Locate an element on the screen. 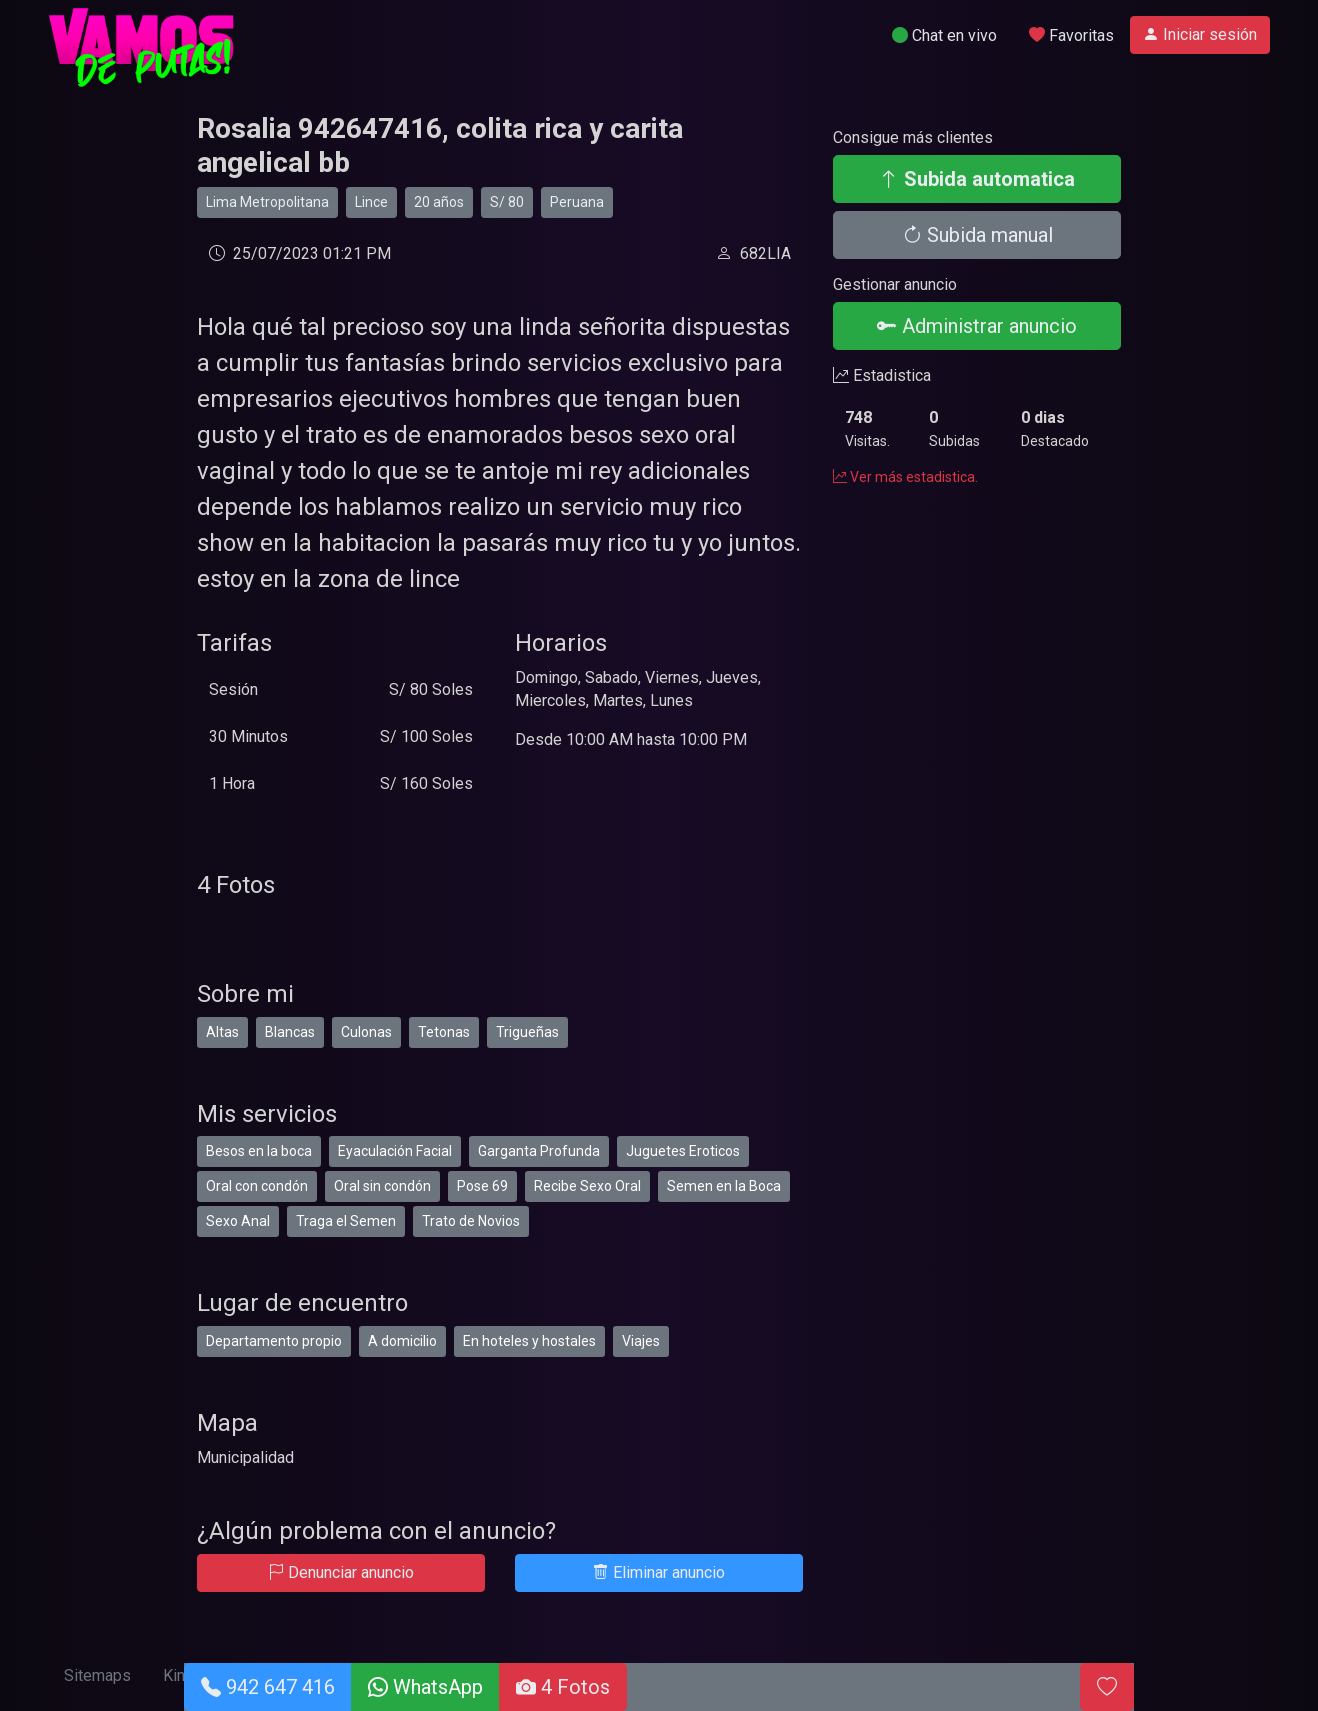  Ver más estadistica. is located at coordinates (905, 477).